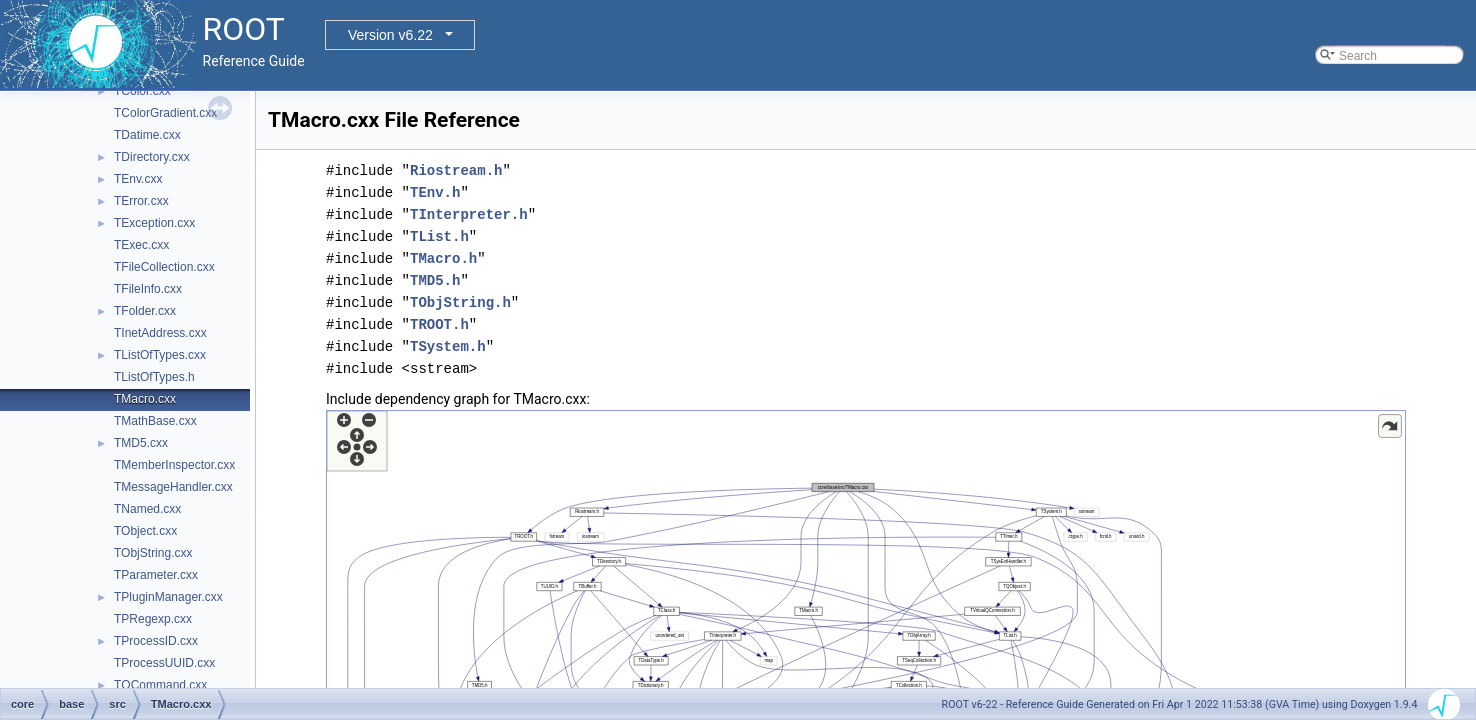 Image resolution: width=1476 pixels, height=720 pixels. I want to click on TPRegexp.cxx, so click(153, 619).